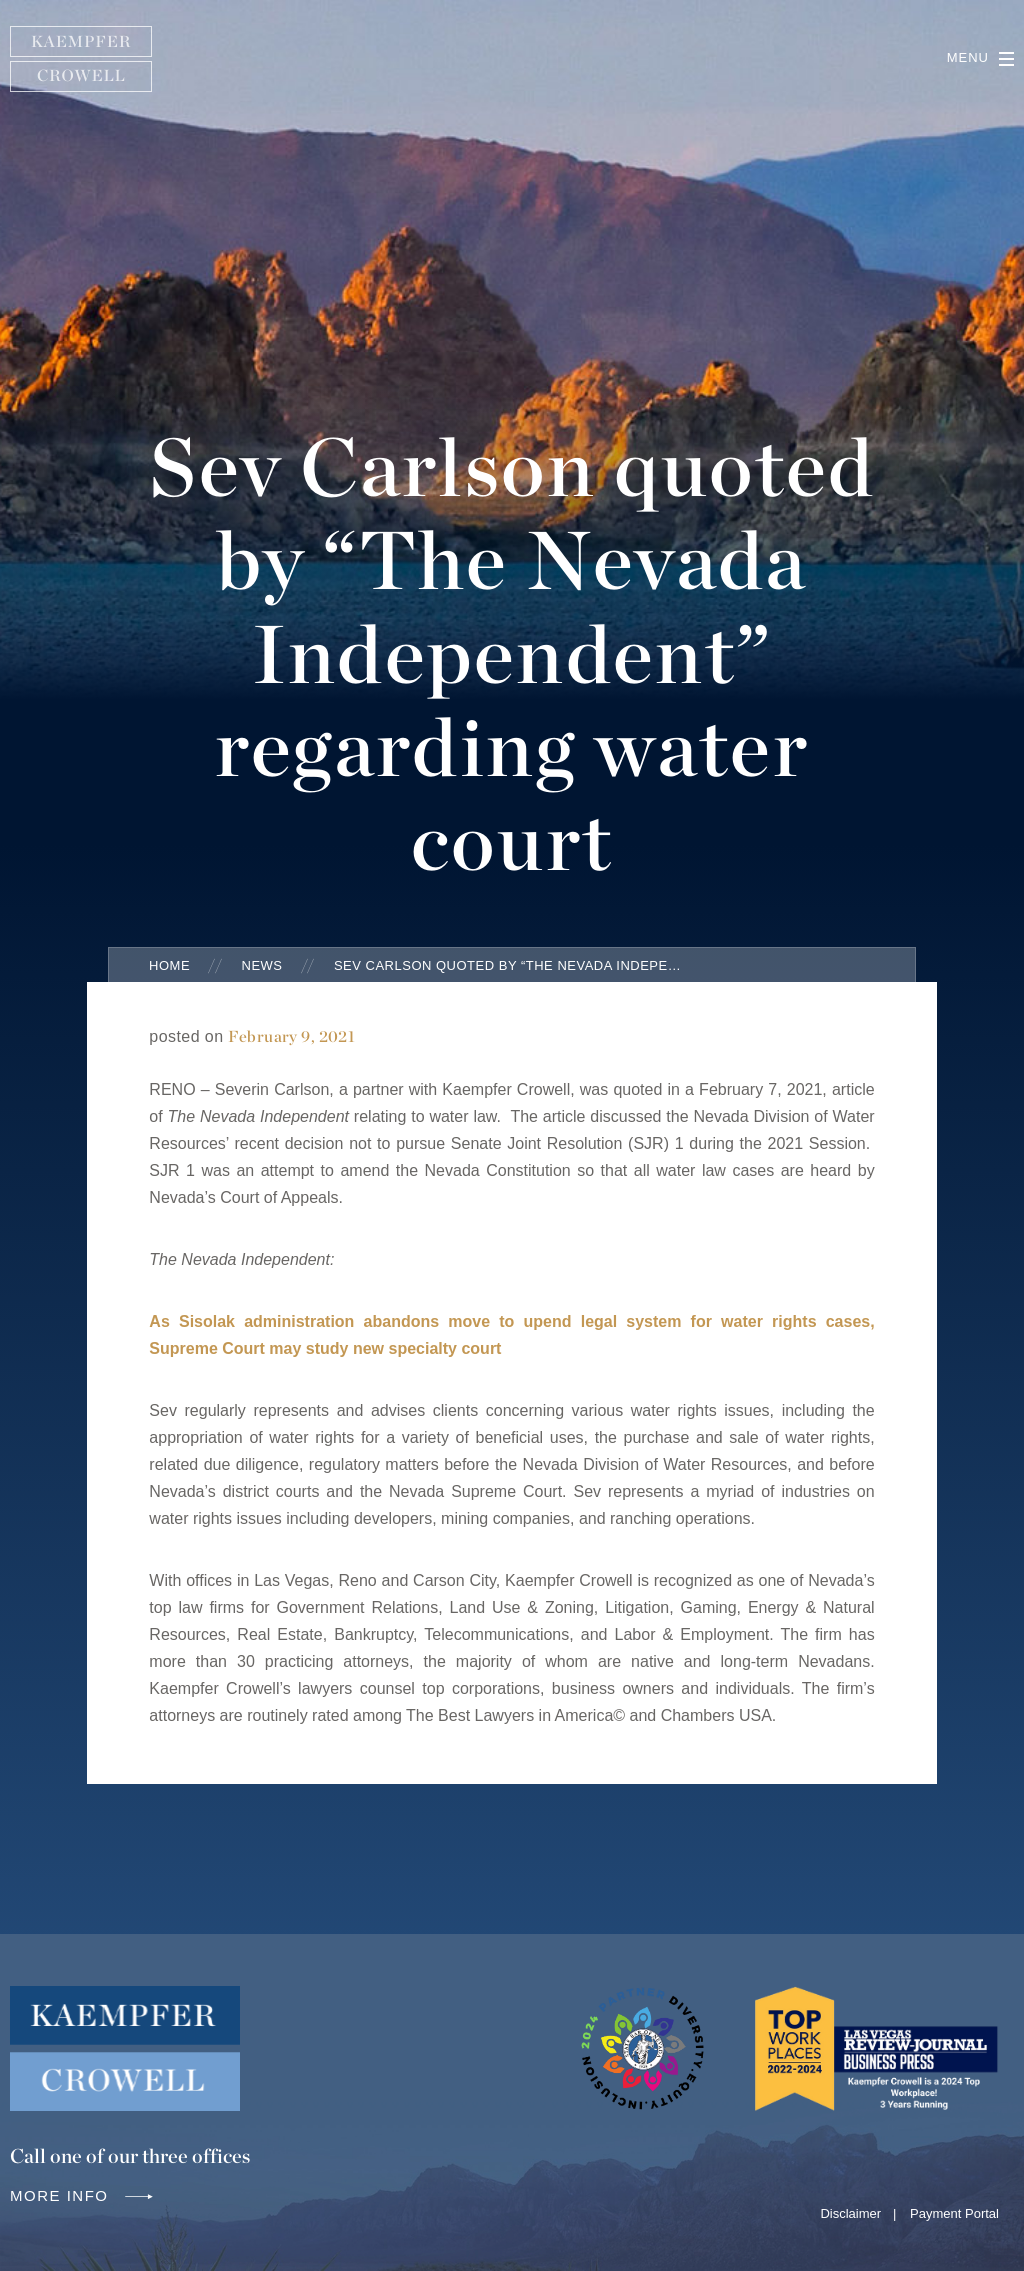 The width and height of the screenshot is (1024, 2271). I want to click on Disclaimer, so click(850, 2213).